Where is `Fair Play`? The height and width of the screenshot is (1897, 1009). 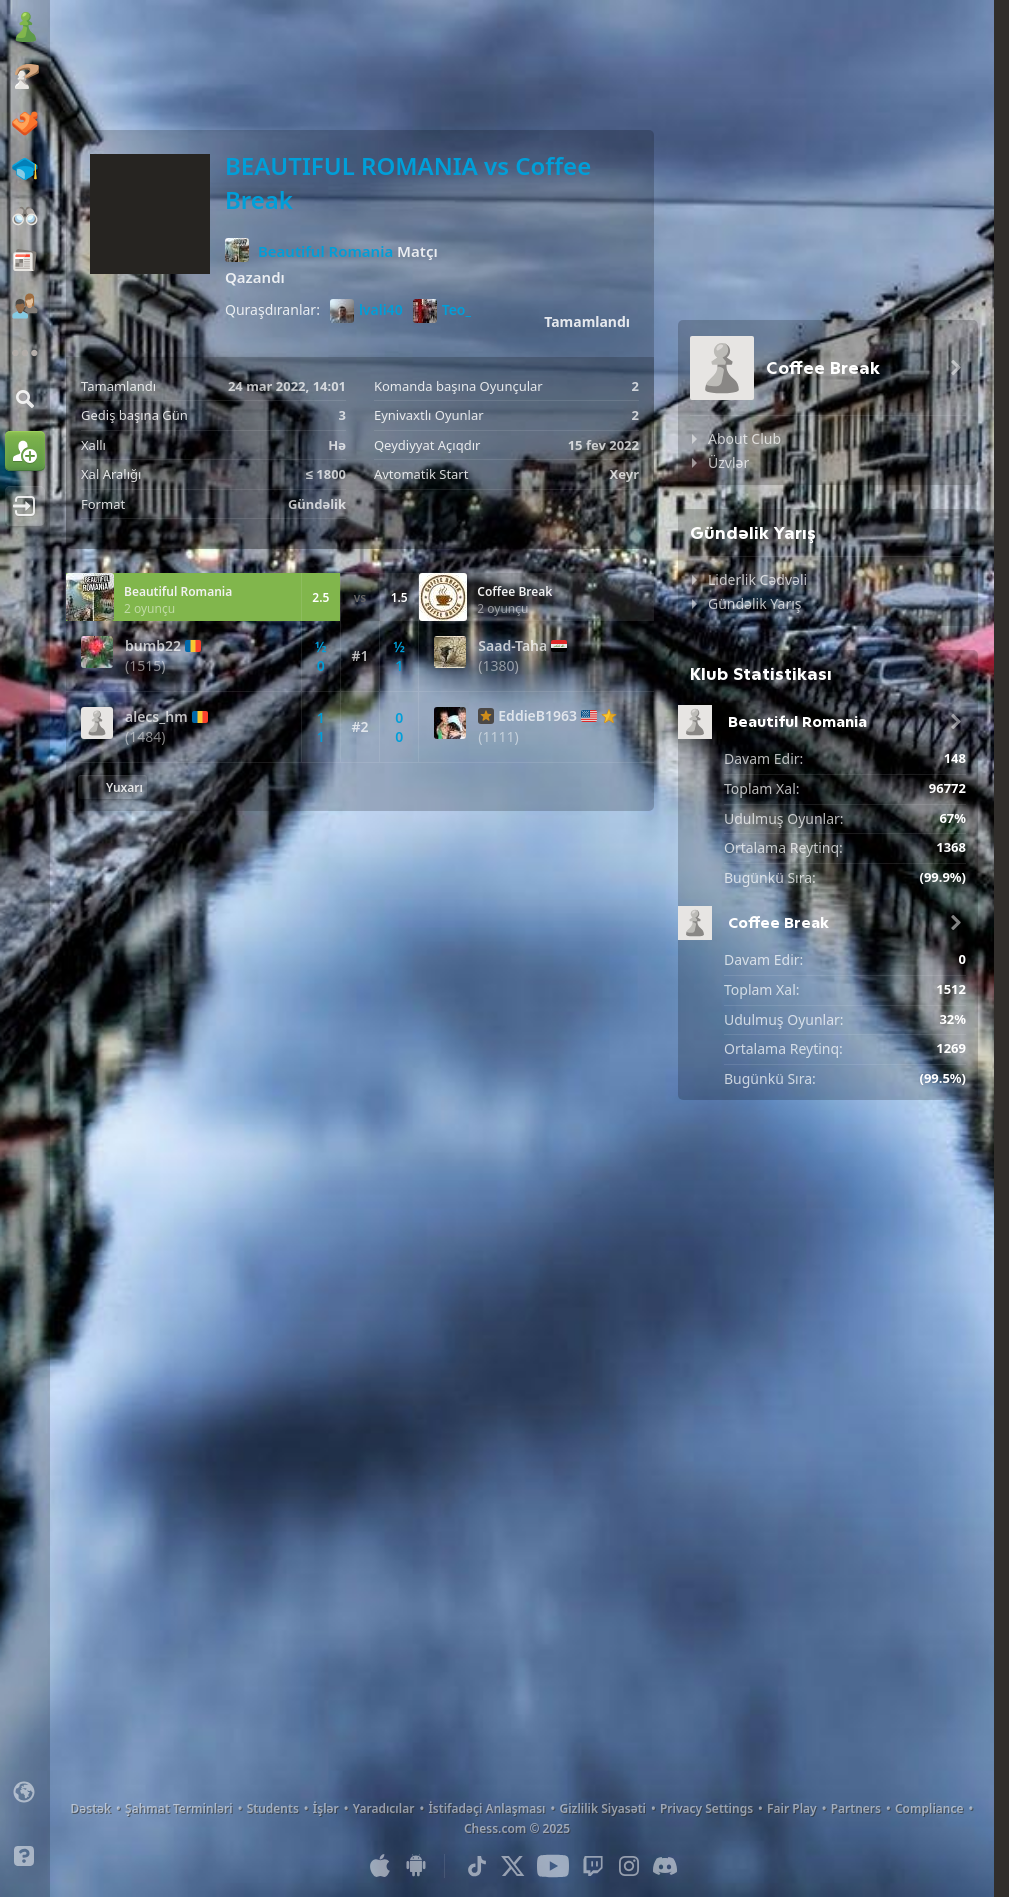 Fair Play is located at coordinates (792, 1808).